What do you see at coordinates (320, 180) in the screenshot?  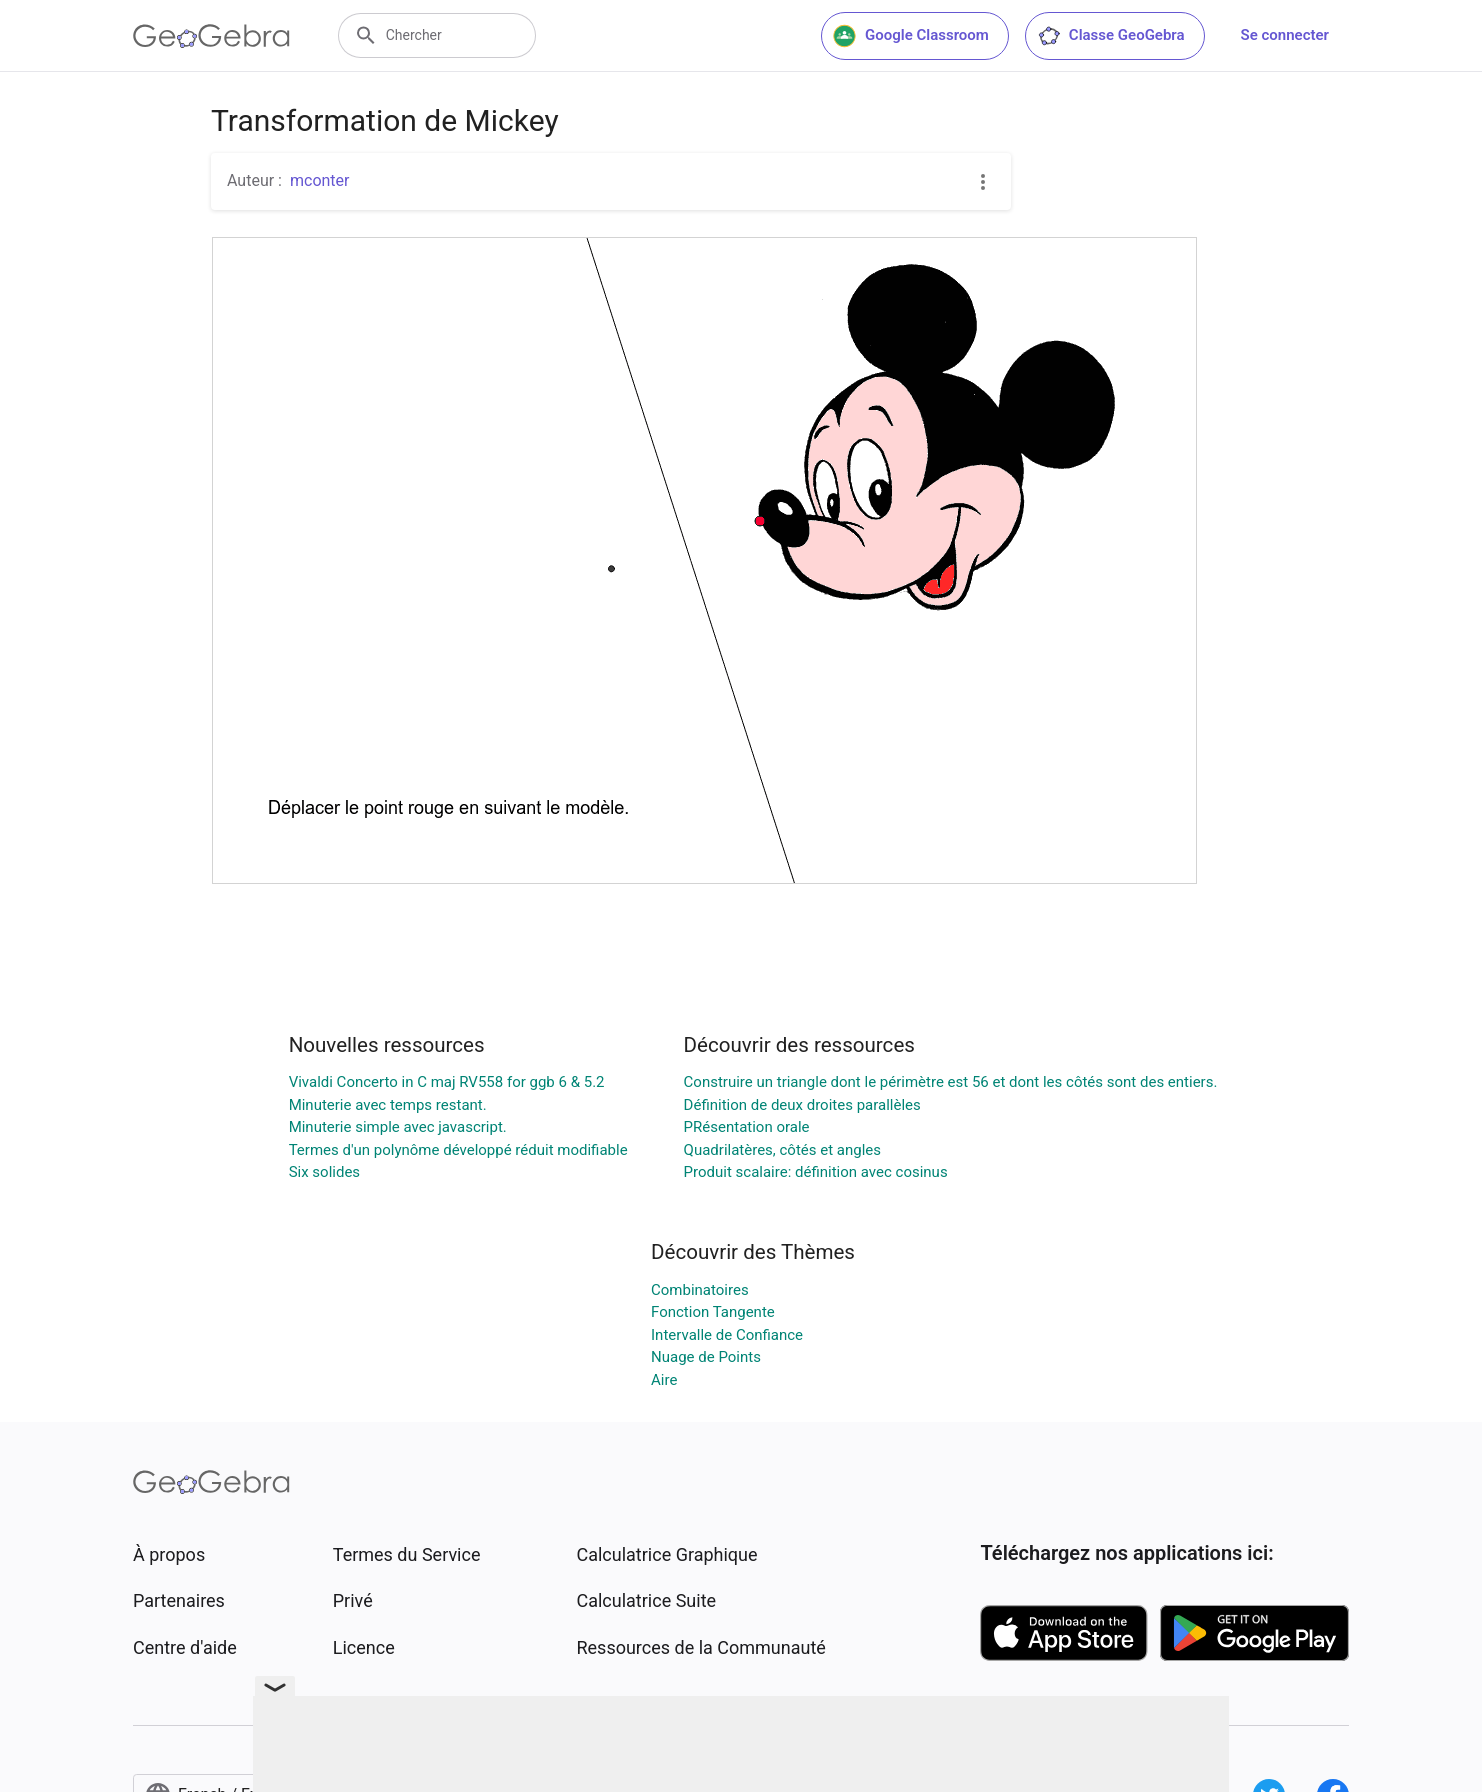 I see `mconter` at bounding box center [320, 180].